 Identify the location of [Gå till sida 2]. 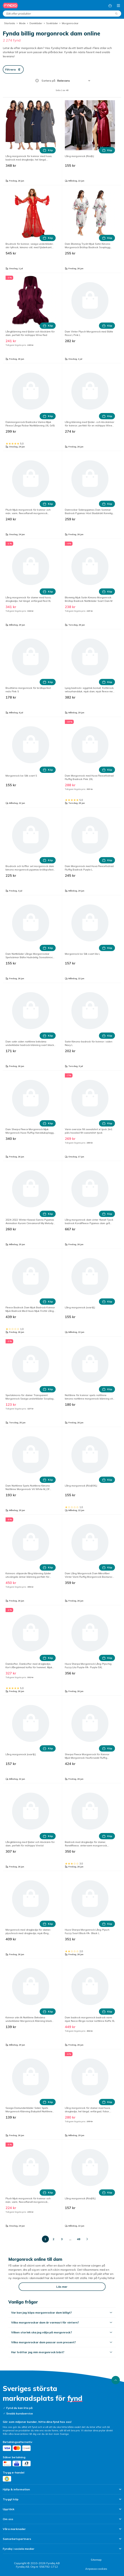
(24, 2239).